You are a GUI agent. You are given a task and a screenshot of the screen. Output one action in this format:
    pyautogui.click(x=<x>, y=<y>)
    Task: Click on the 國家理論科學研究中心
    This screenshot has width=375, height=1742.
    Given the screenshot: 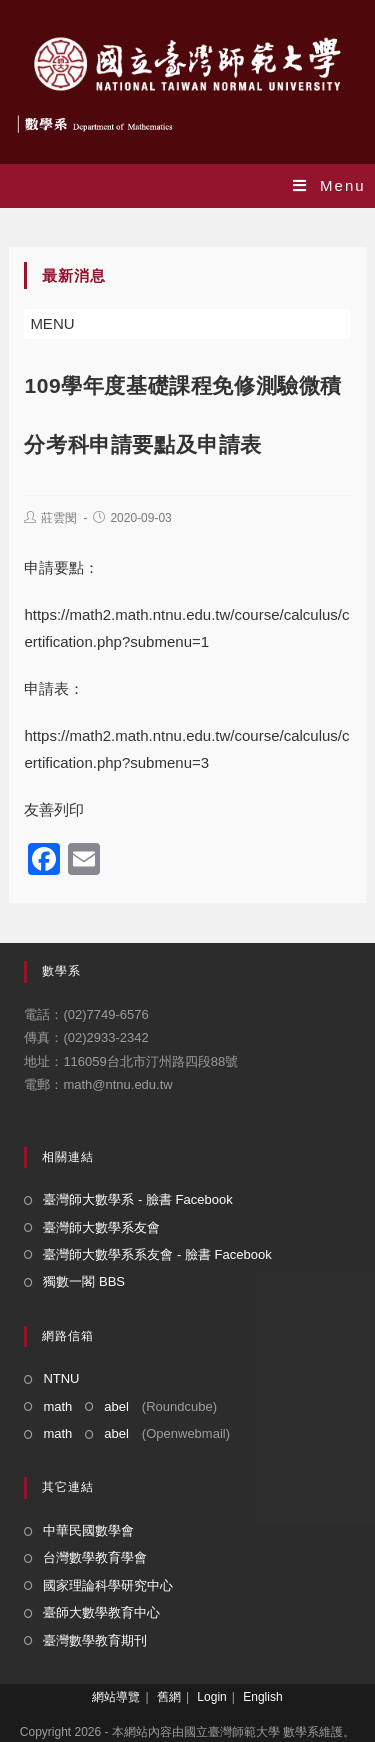 What is the action you would take?
    pyautogui.click(x=108, y=1585)
    